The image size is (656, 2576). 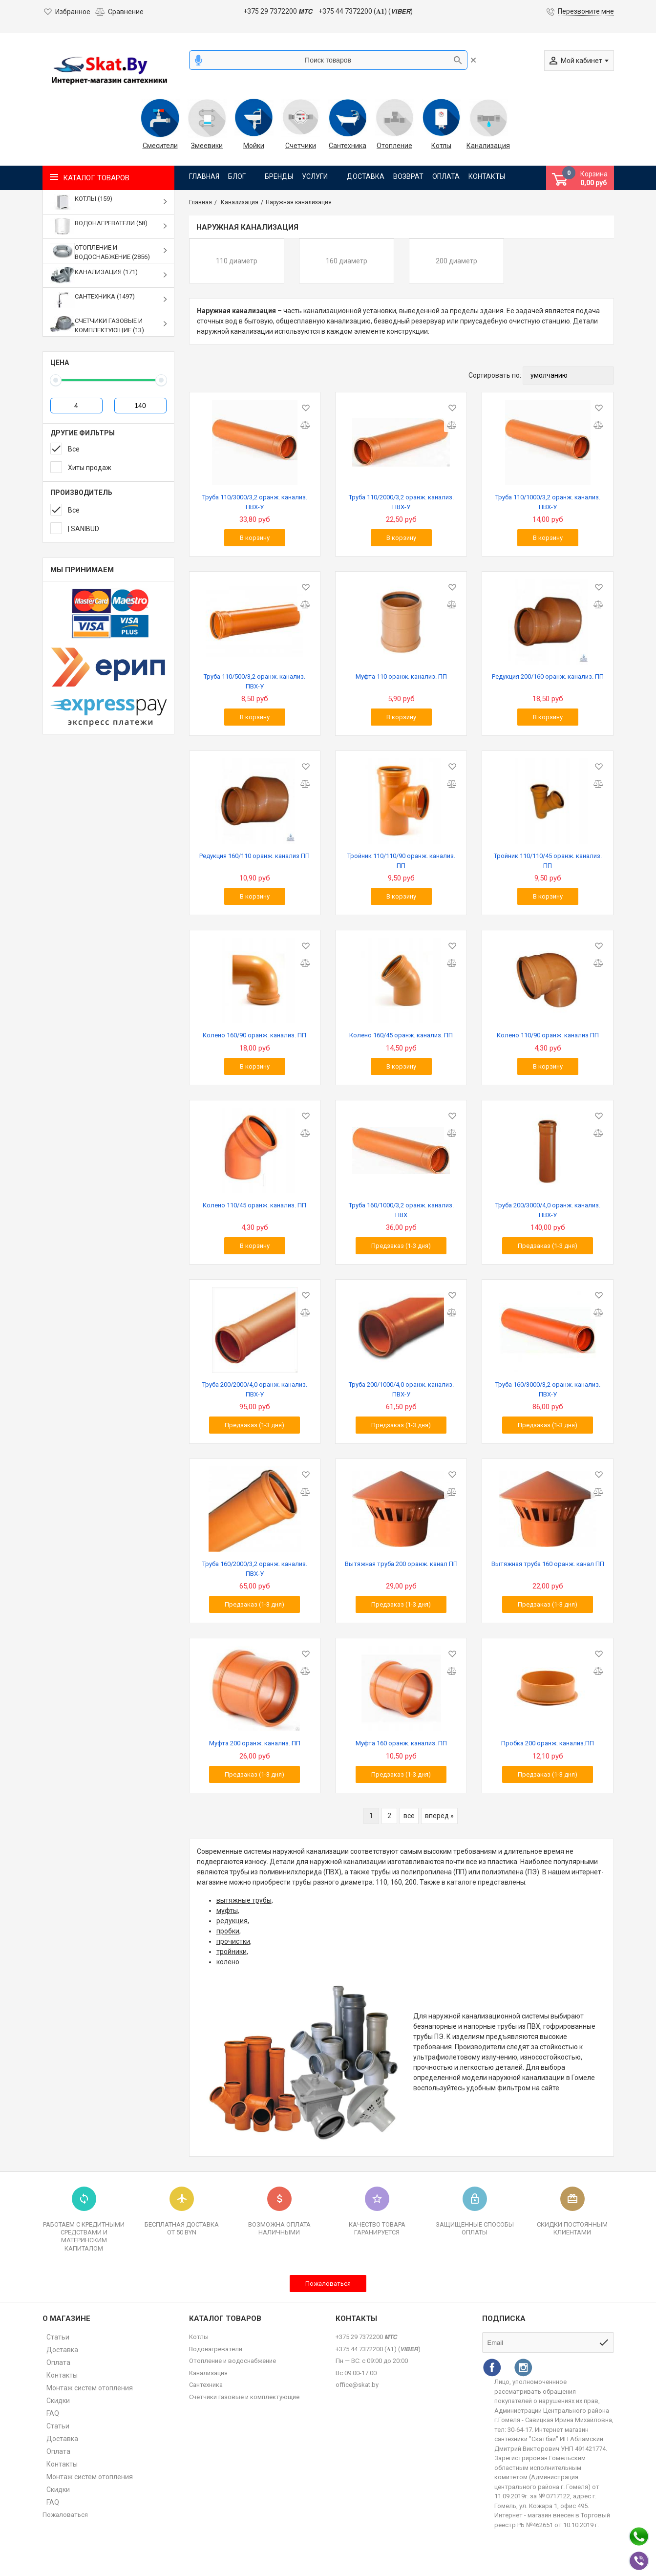 What do you see at coordinates (548, 1035) in the screenshot?
I see `Колено 110/90 оранж. канализ ПП` at bounding box center [548, 1035].